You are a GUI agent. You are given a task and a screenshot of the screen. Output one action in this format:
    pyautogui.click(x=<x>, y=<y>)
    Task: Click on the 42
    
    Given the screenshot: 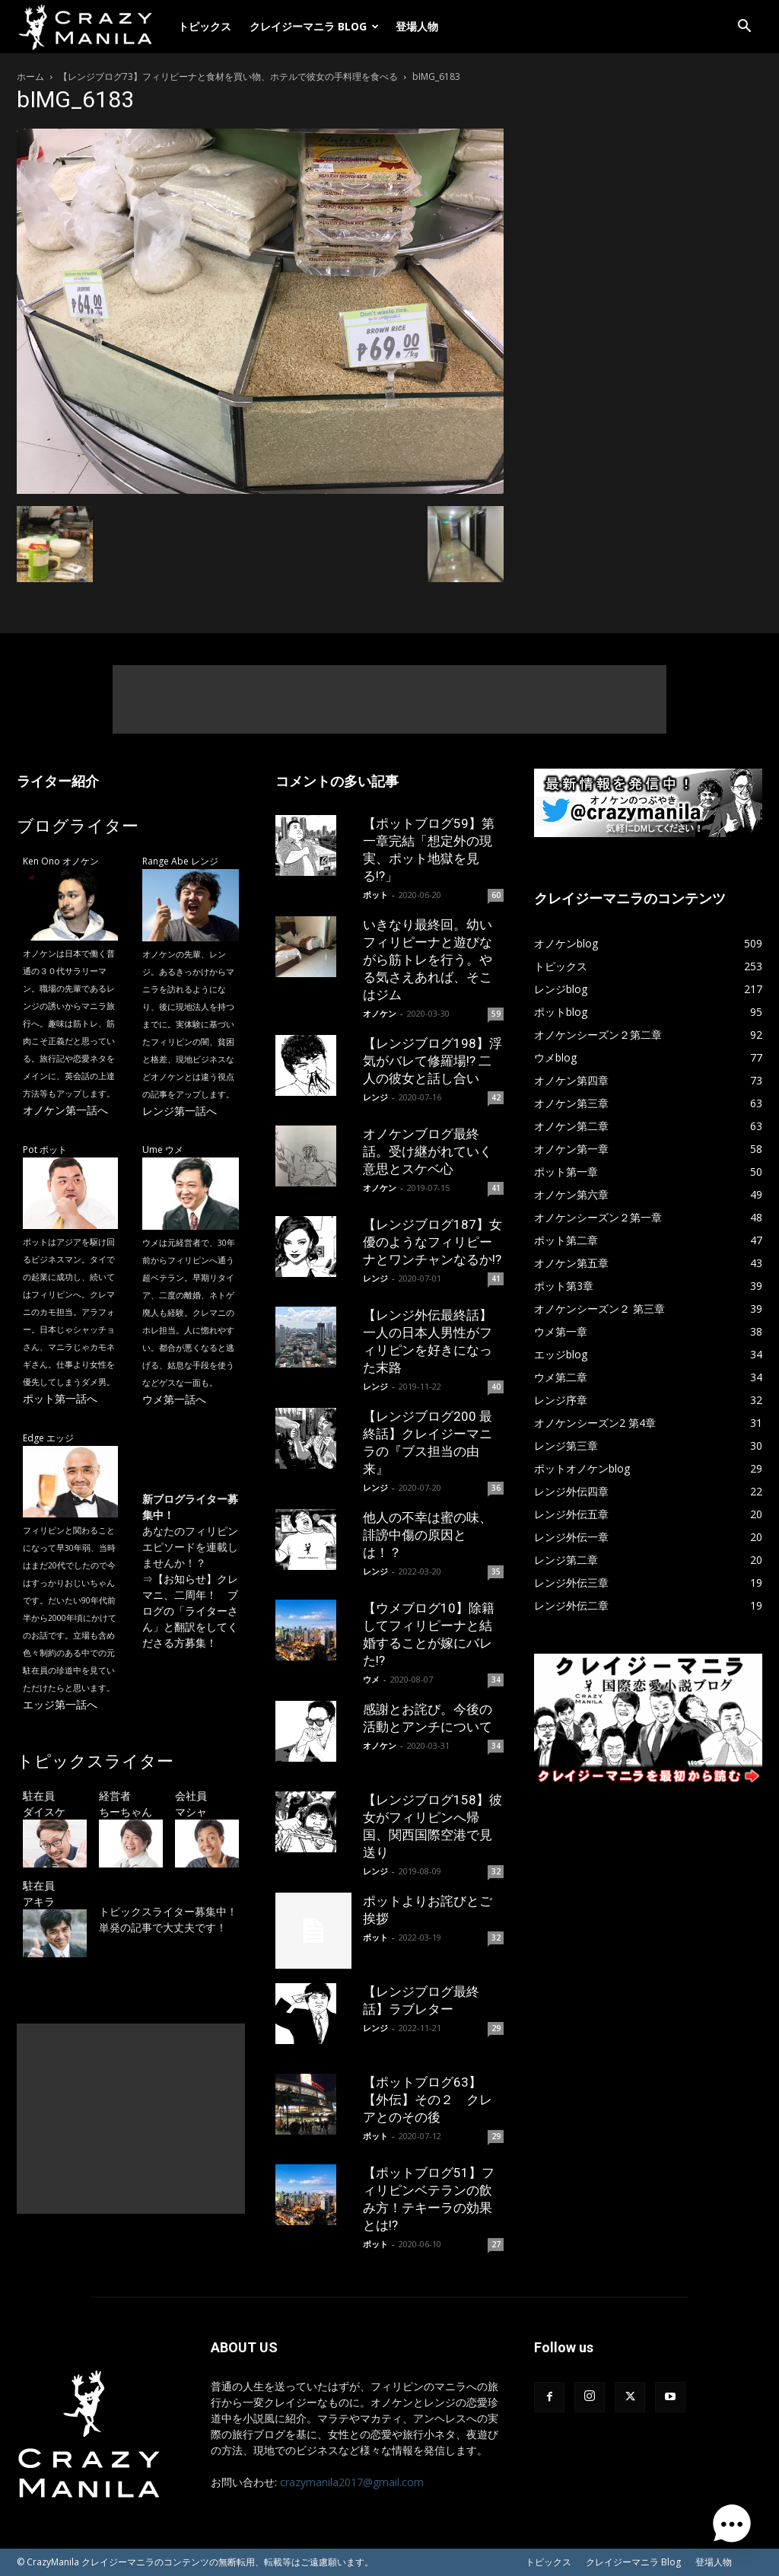 What is the action you would take?
    pyautogui.click(x=496, y=1097)
    